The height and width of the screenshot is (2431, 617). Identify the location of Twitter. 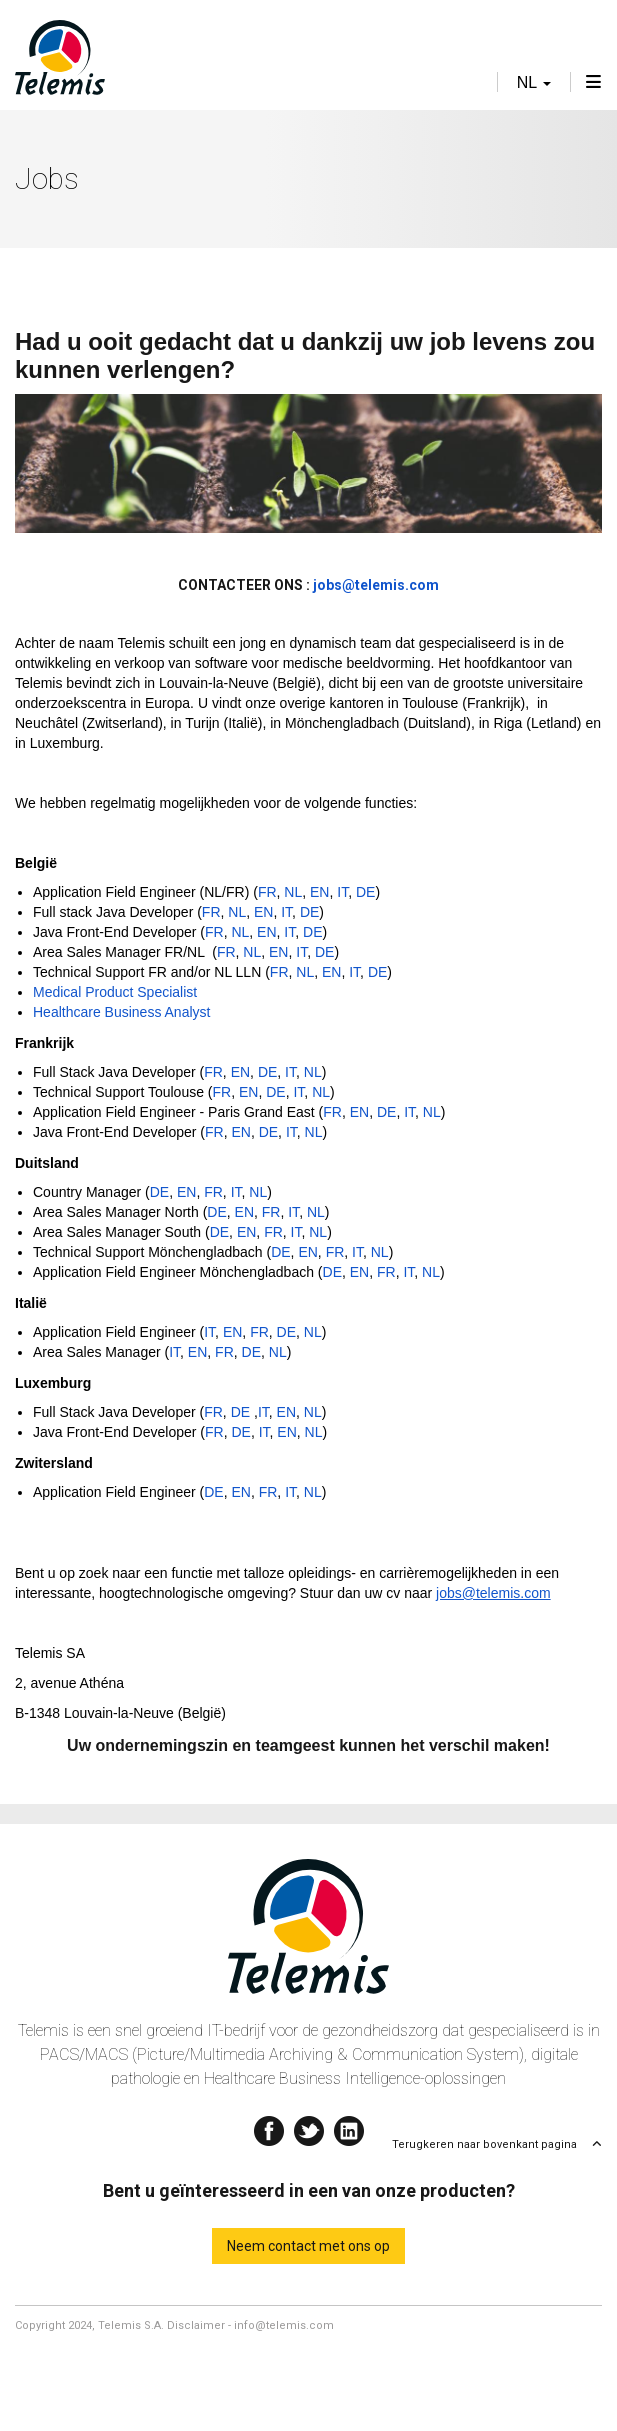
(309, 2126).